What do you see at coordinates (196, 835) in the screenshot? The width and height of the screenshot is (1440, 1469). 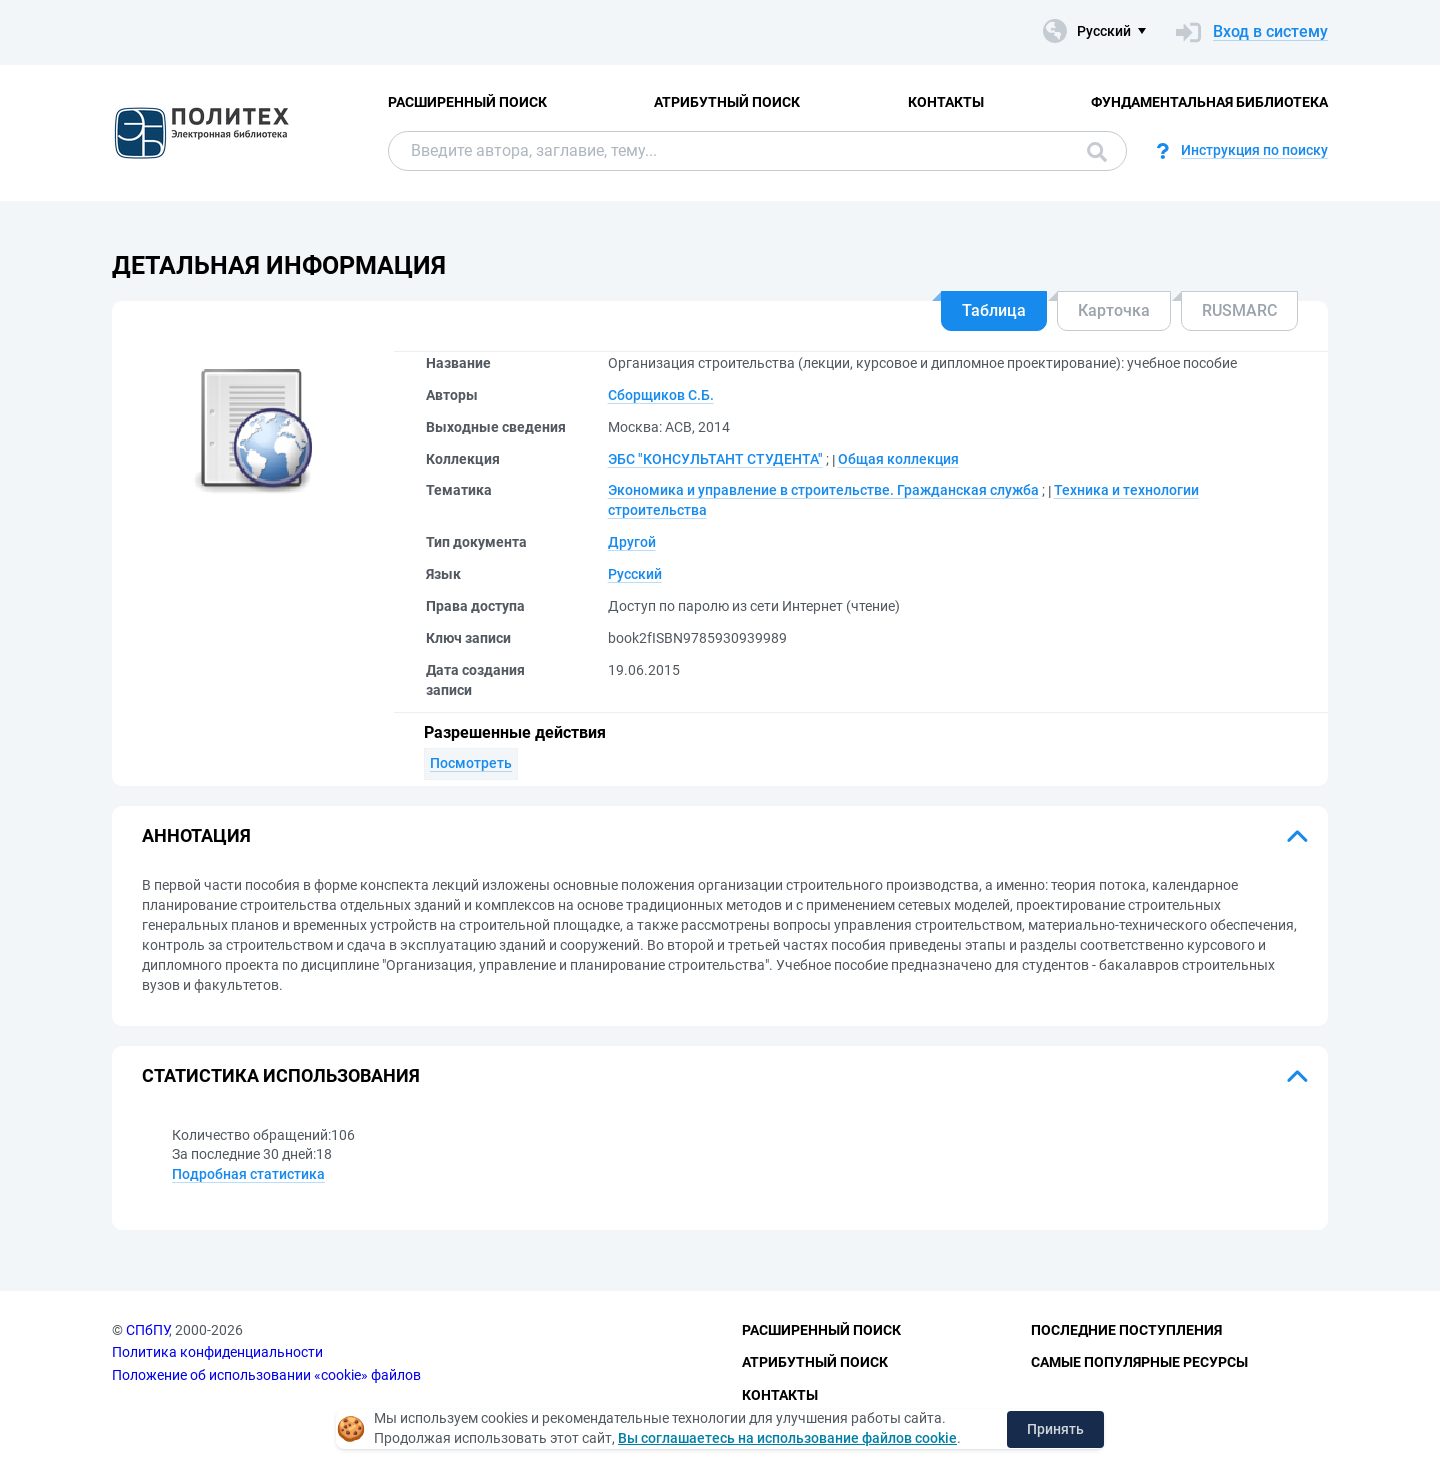 I see `Аннотация` at bounding box center [196, 835].